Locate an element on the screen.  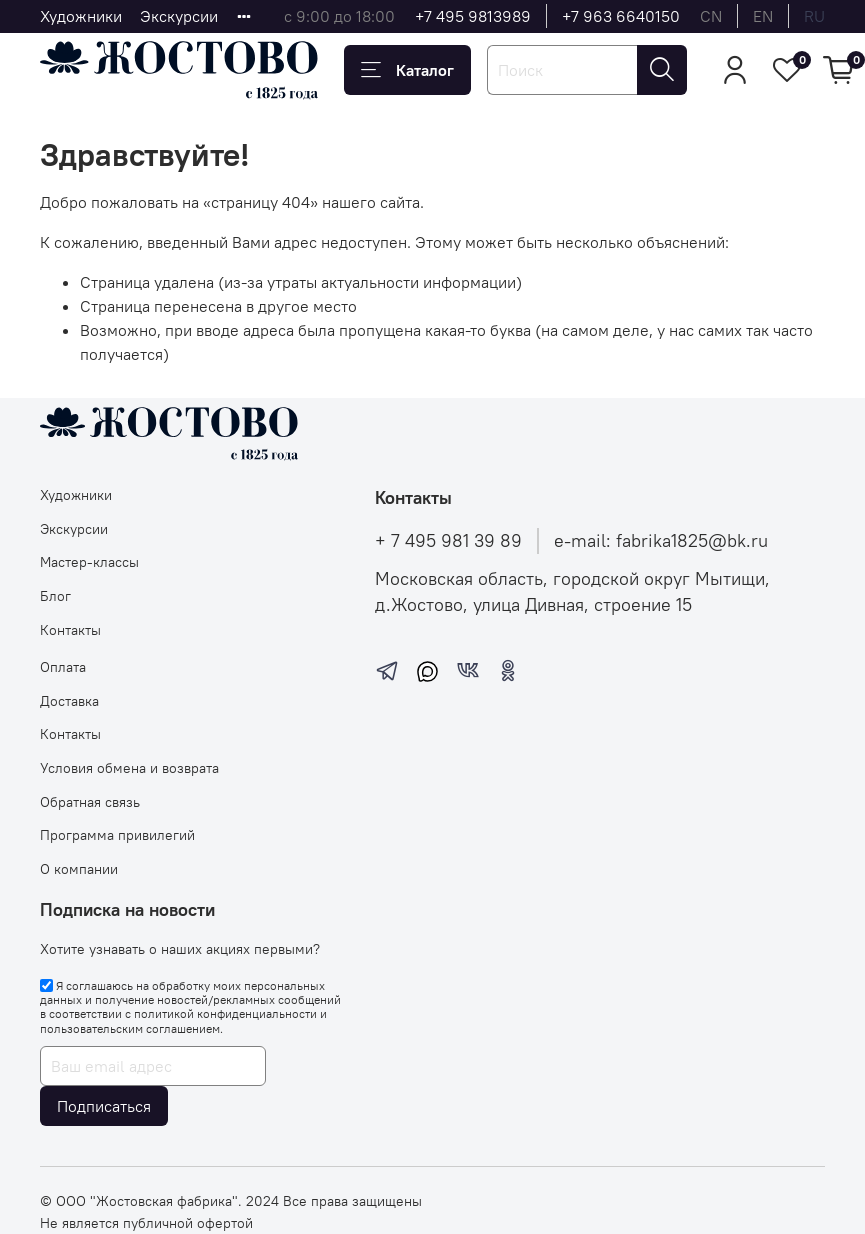
Экскурсии is located at coordinates (179, 16).